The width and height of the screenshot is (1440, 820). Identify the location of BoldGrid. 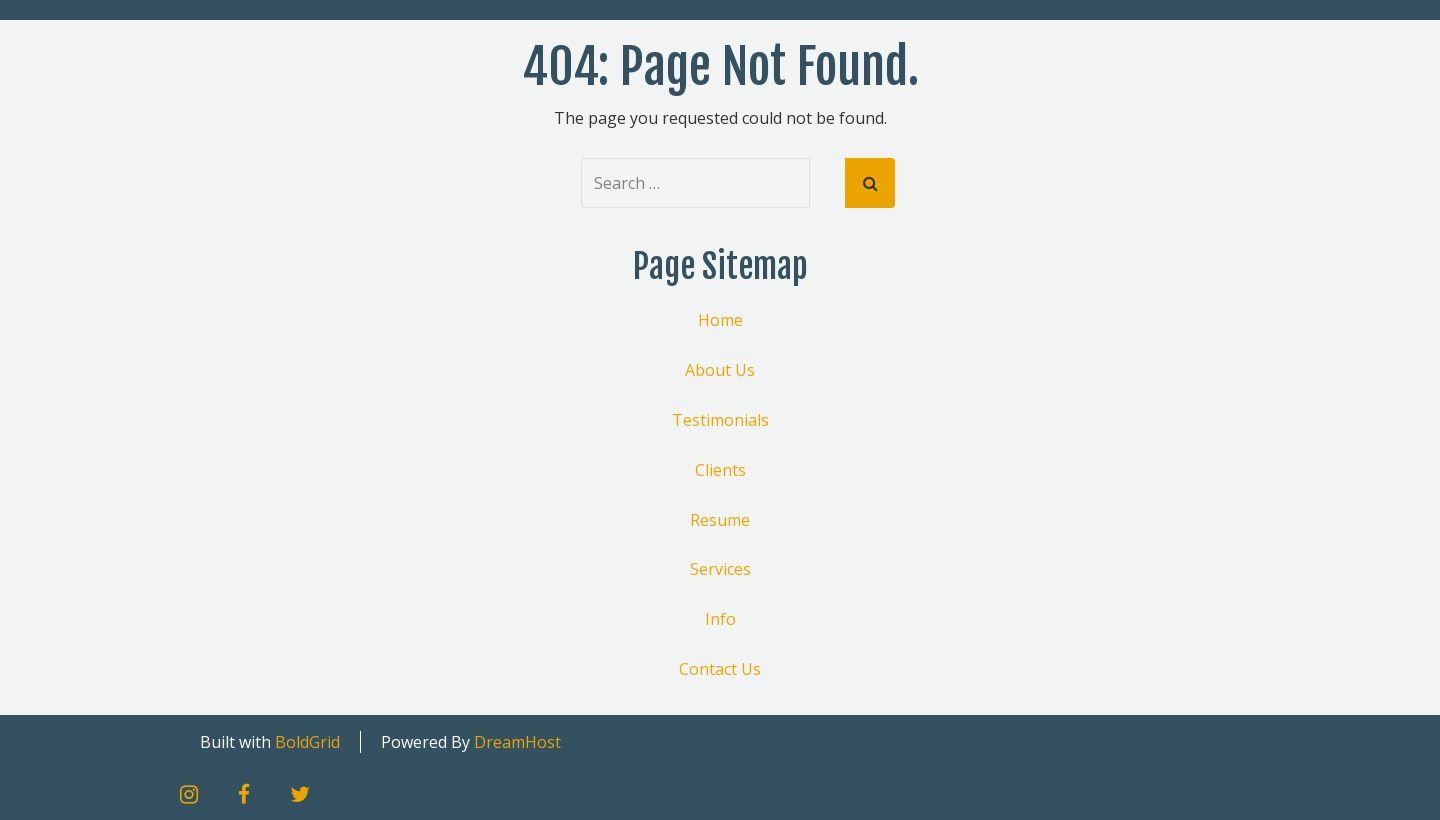
(307, 742).